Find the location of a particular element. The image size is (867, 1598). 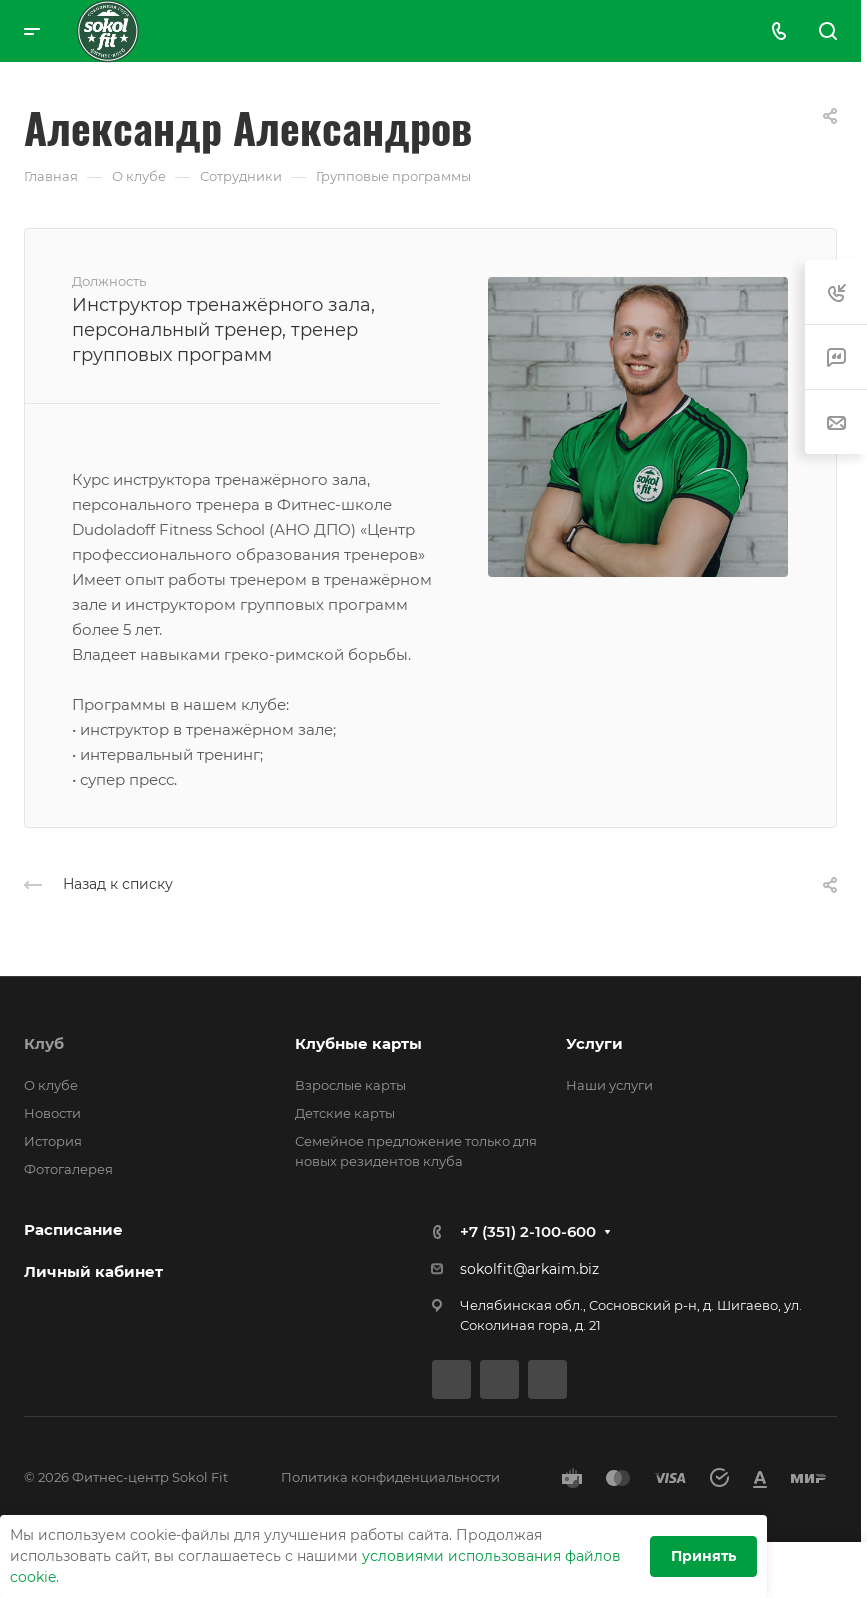

Наши услуги is located at coordinates (609, 1085).